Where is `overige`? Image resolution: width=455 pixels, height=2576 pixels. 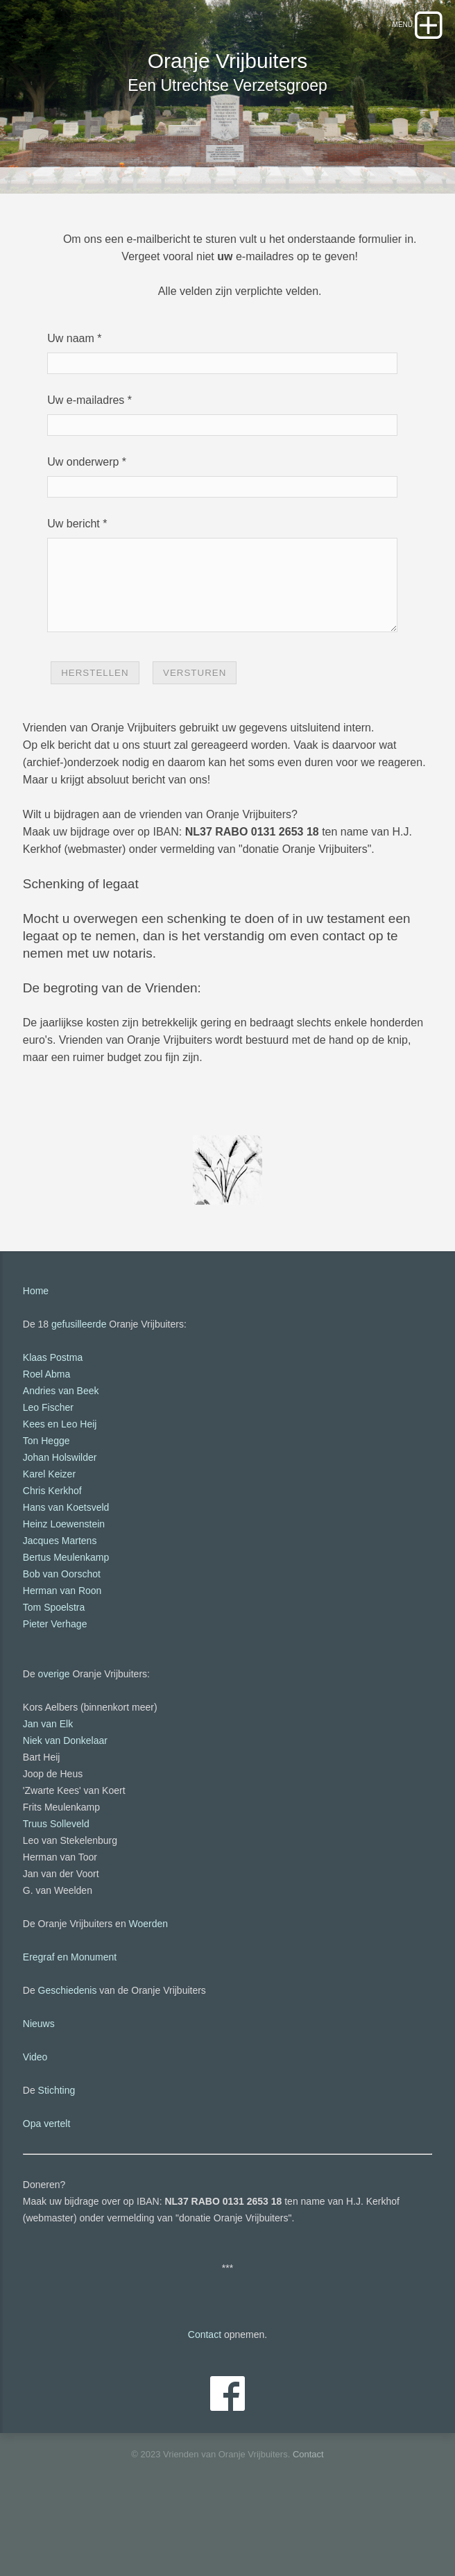
overige is located at coordinates (54, 1739).